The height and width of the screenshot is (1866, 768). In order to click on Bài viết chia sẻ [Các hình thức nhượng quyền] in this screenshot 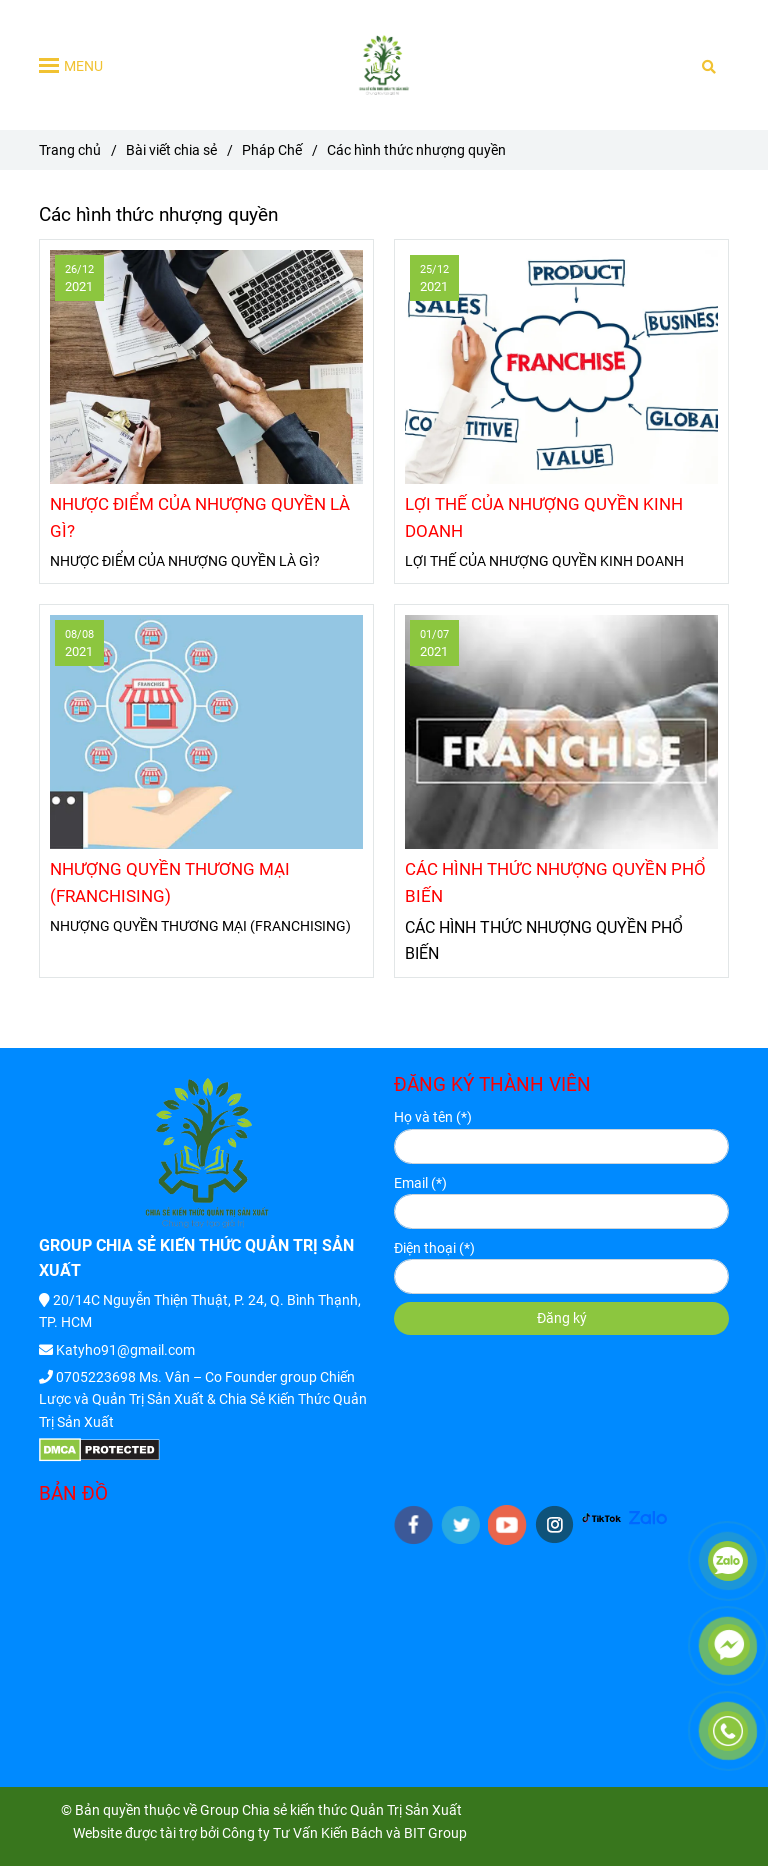, I will do `click(171, 150)`.